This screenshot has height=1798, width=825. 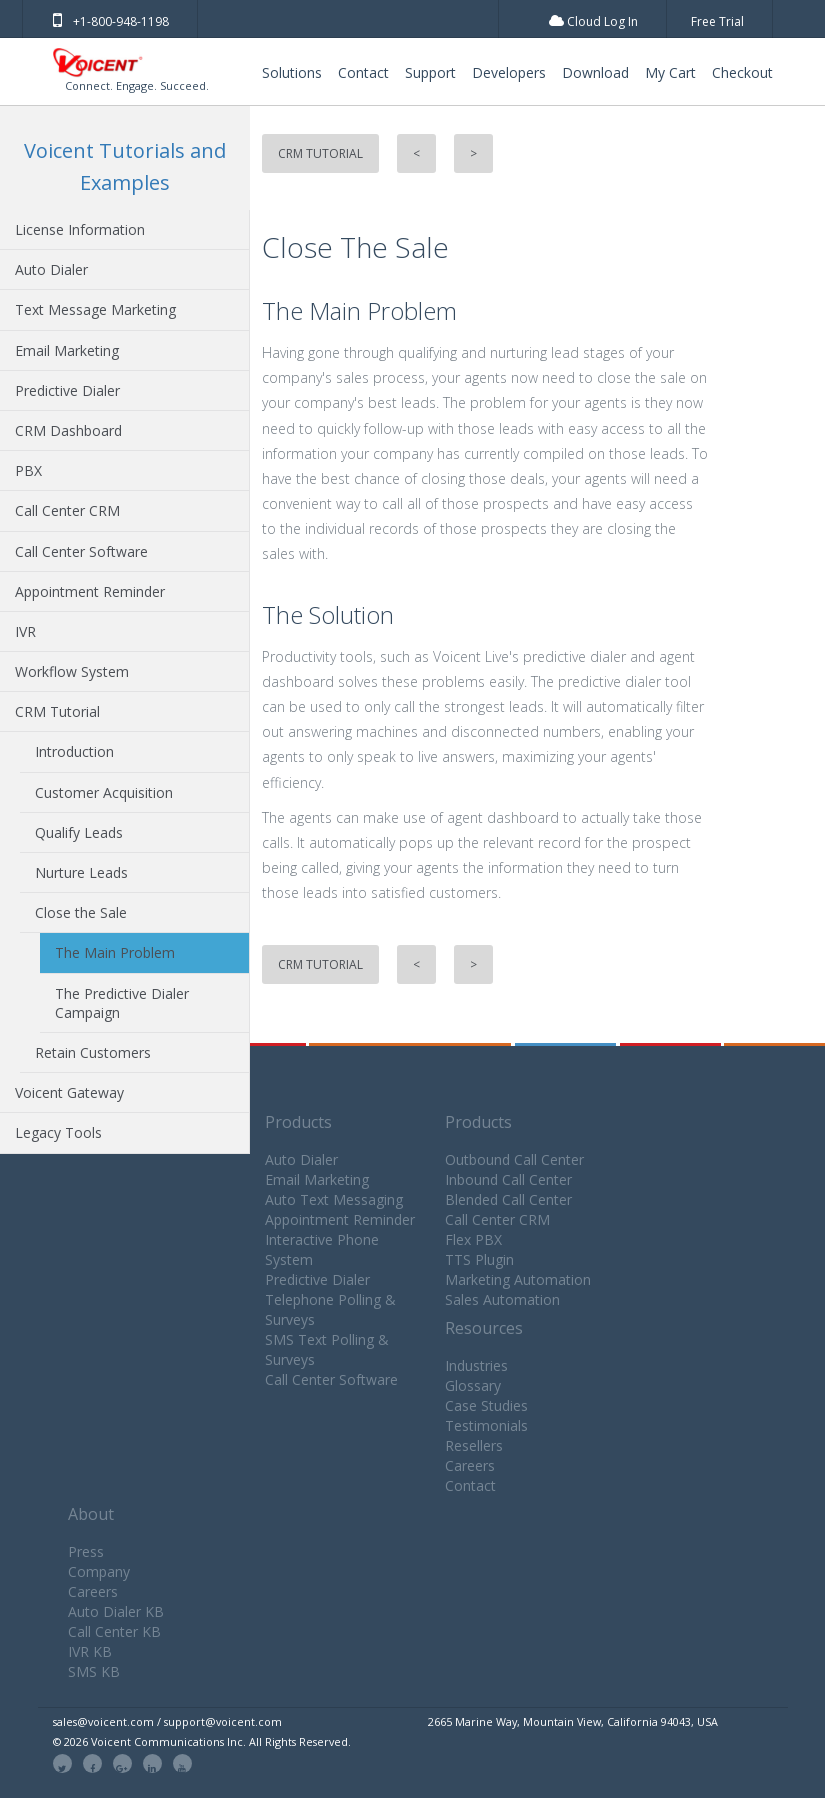 I want to click on Testimonials, so click(x=486, y=1425).